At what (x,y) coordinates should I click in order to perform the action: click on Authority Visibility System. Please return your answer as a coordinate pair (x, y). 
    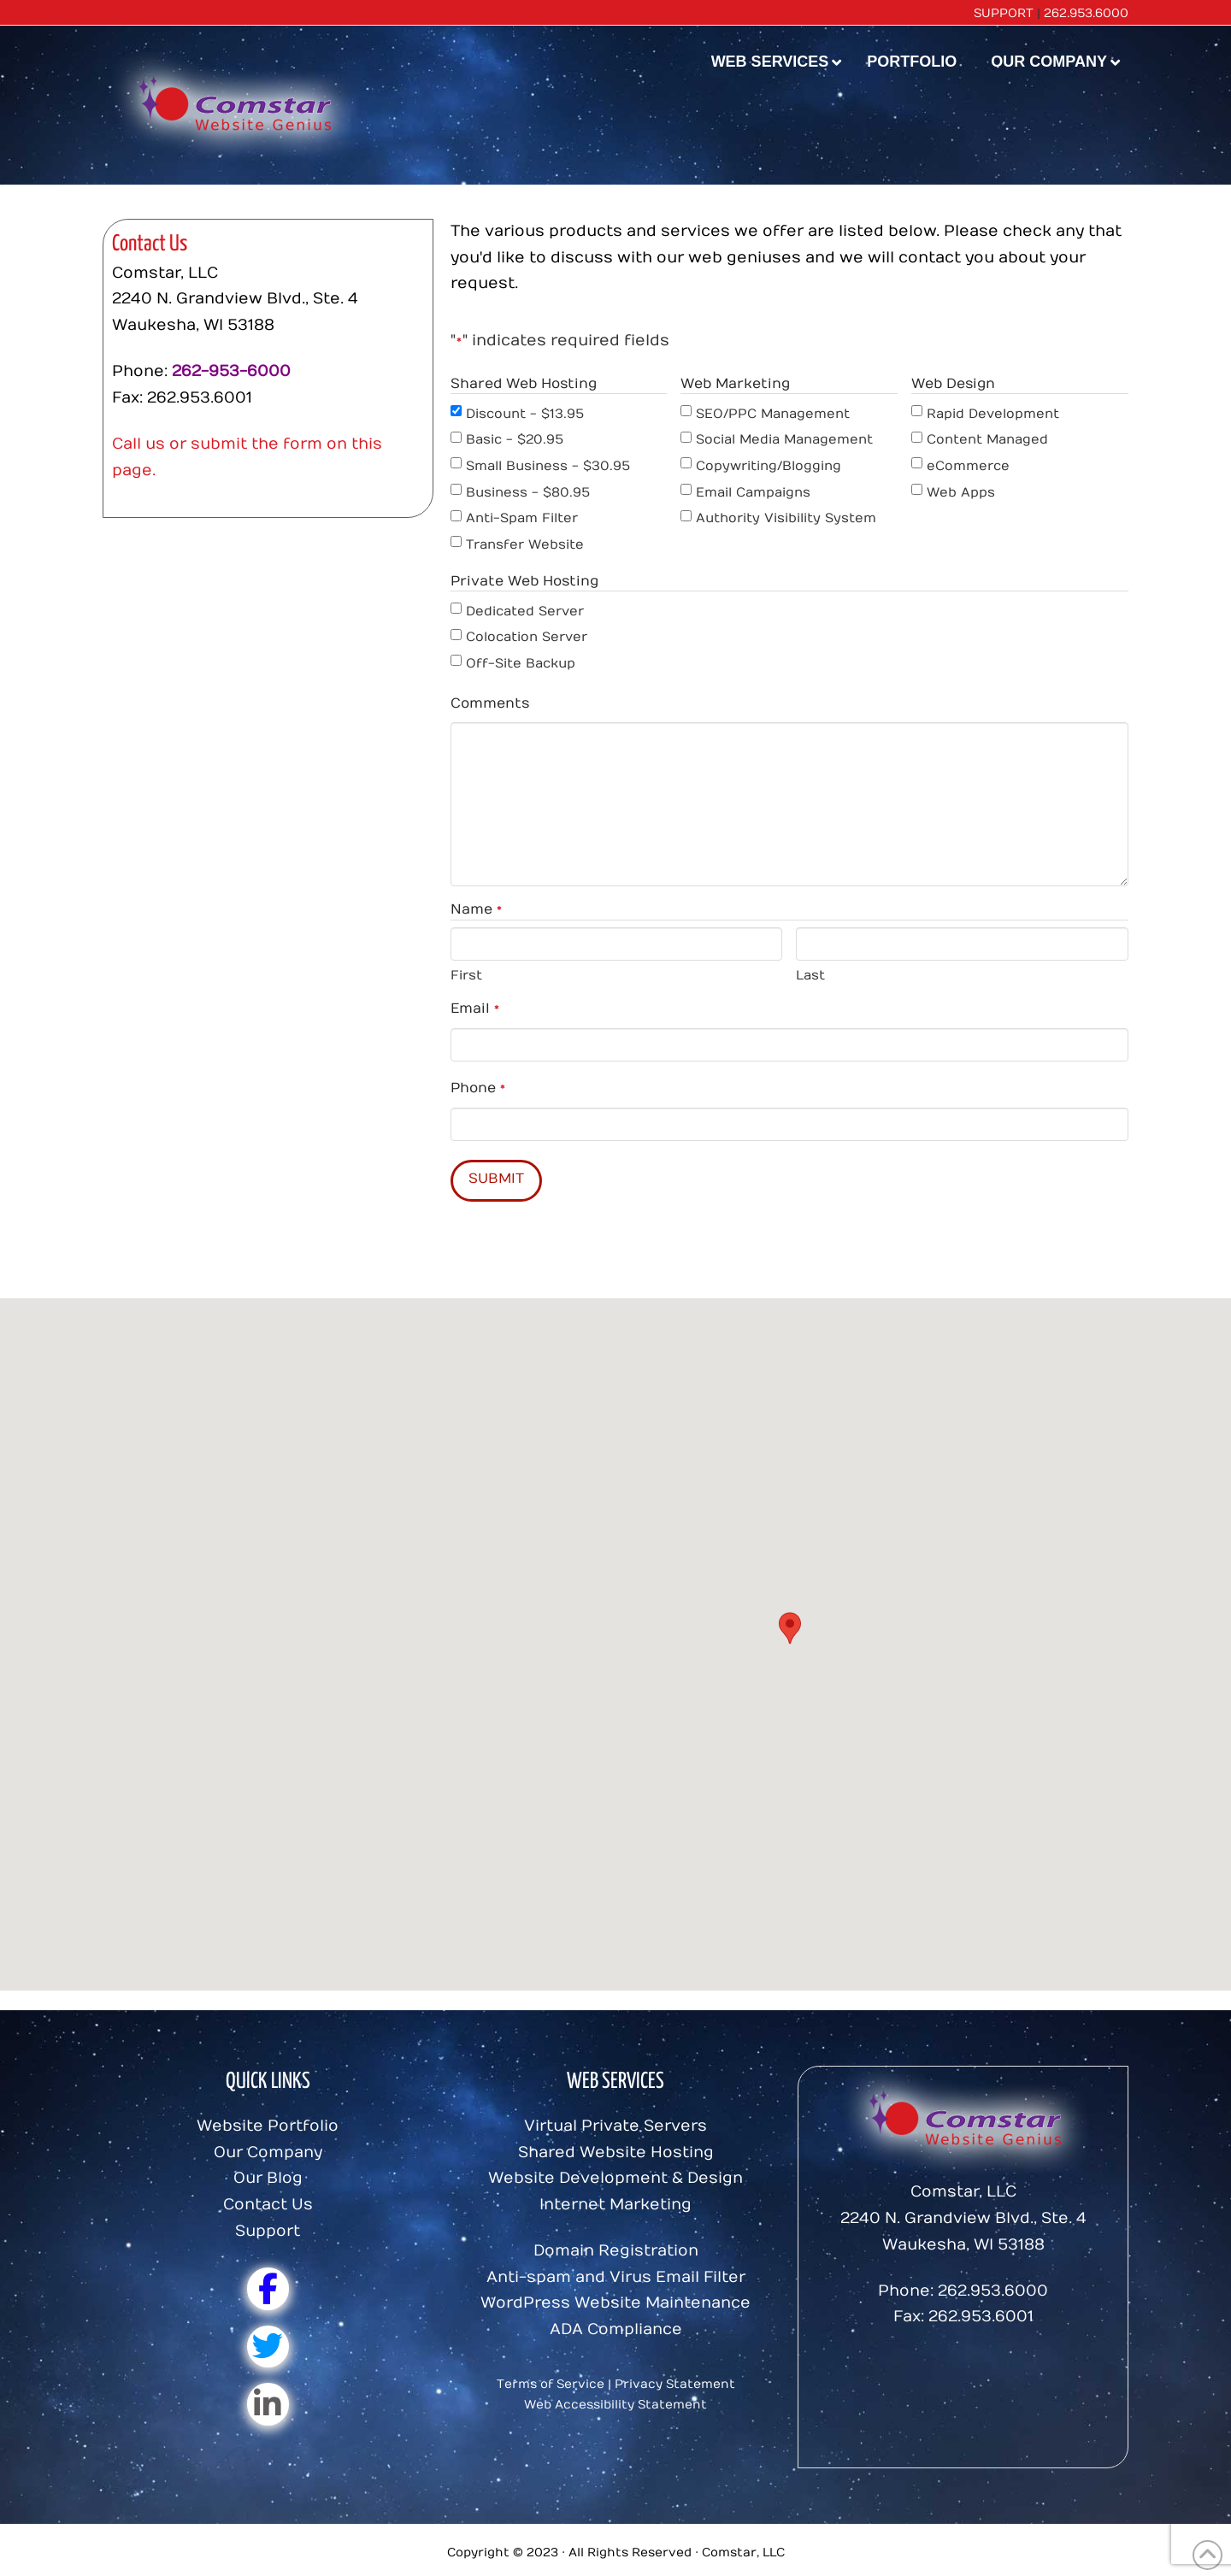
    Looking at the image, I should click on (786, 518).